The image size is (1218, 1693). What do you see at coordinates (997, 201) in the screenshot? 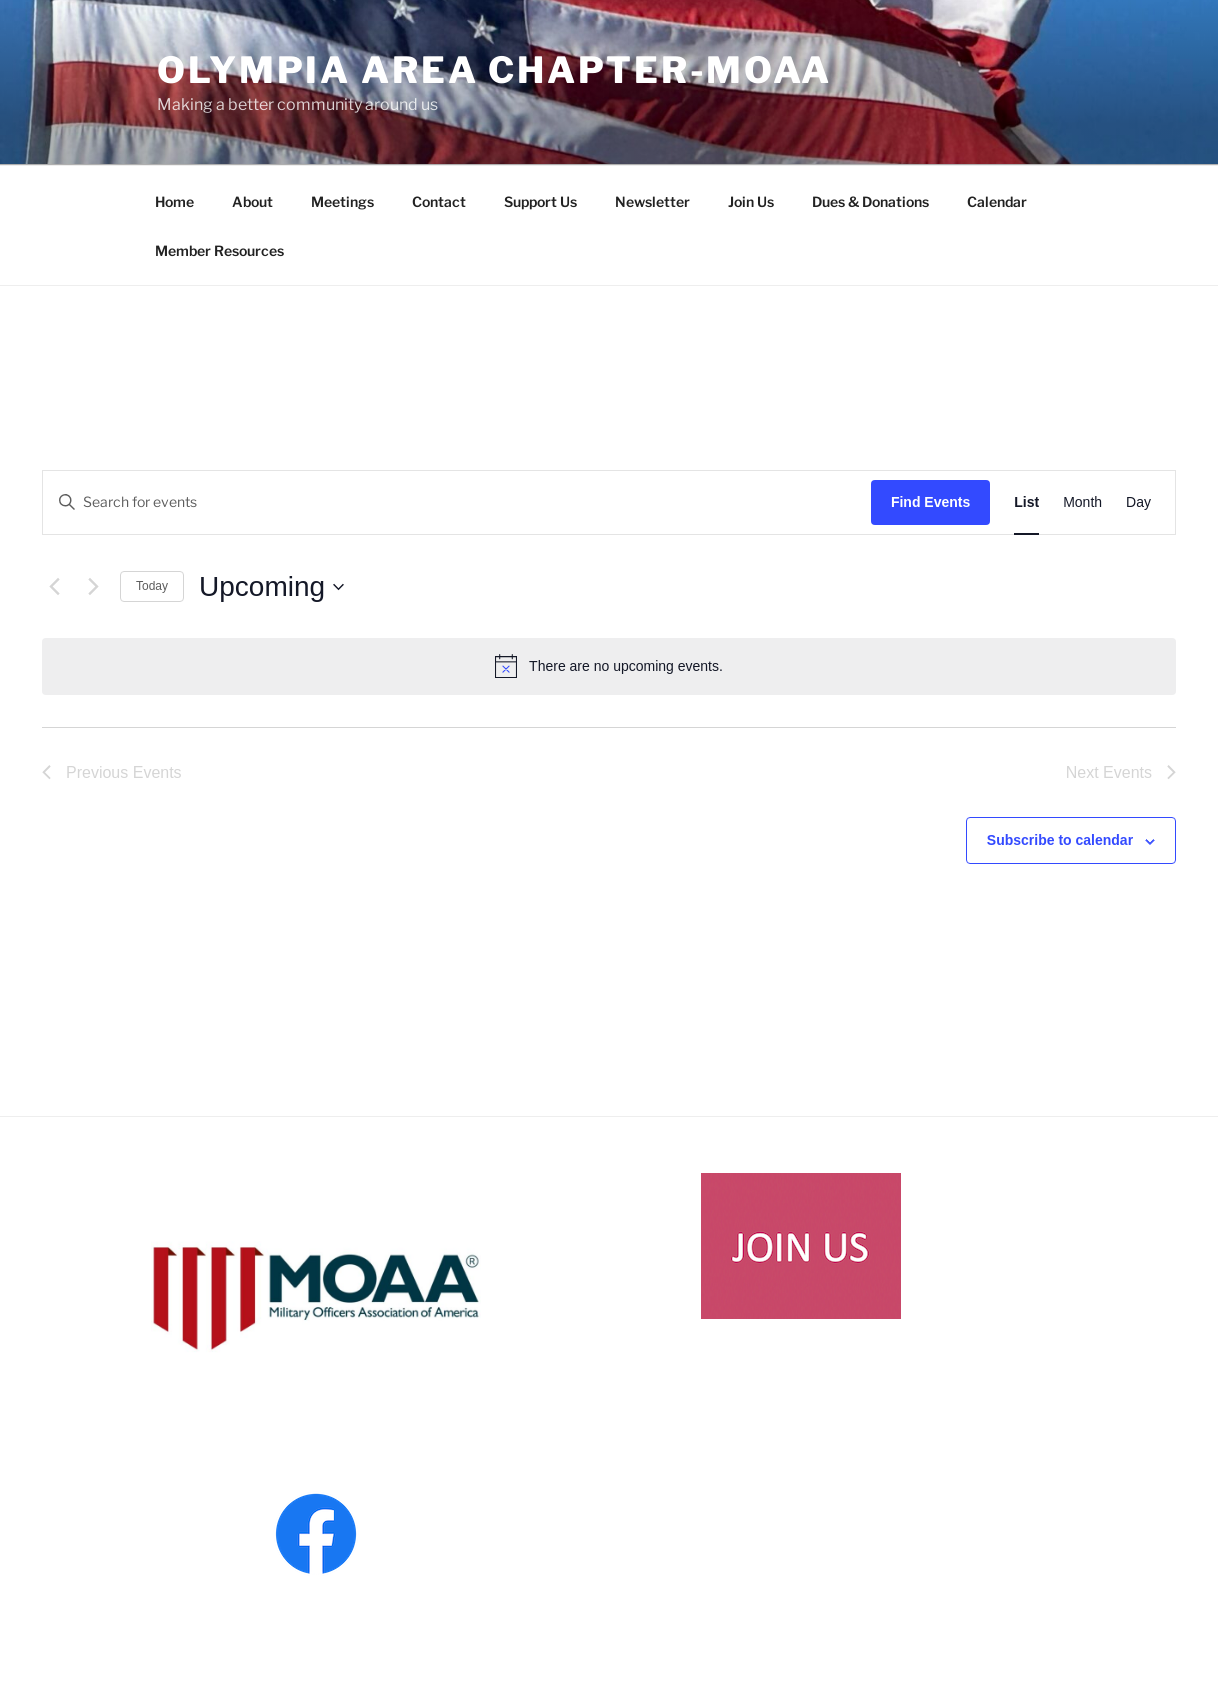
I see `Calendar` at bounding box center [997, 201].